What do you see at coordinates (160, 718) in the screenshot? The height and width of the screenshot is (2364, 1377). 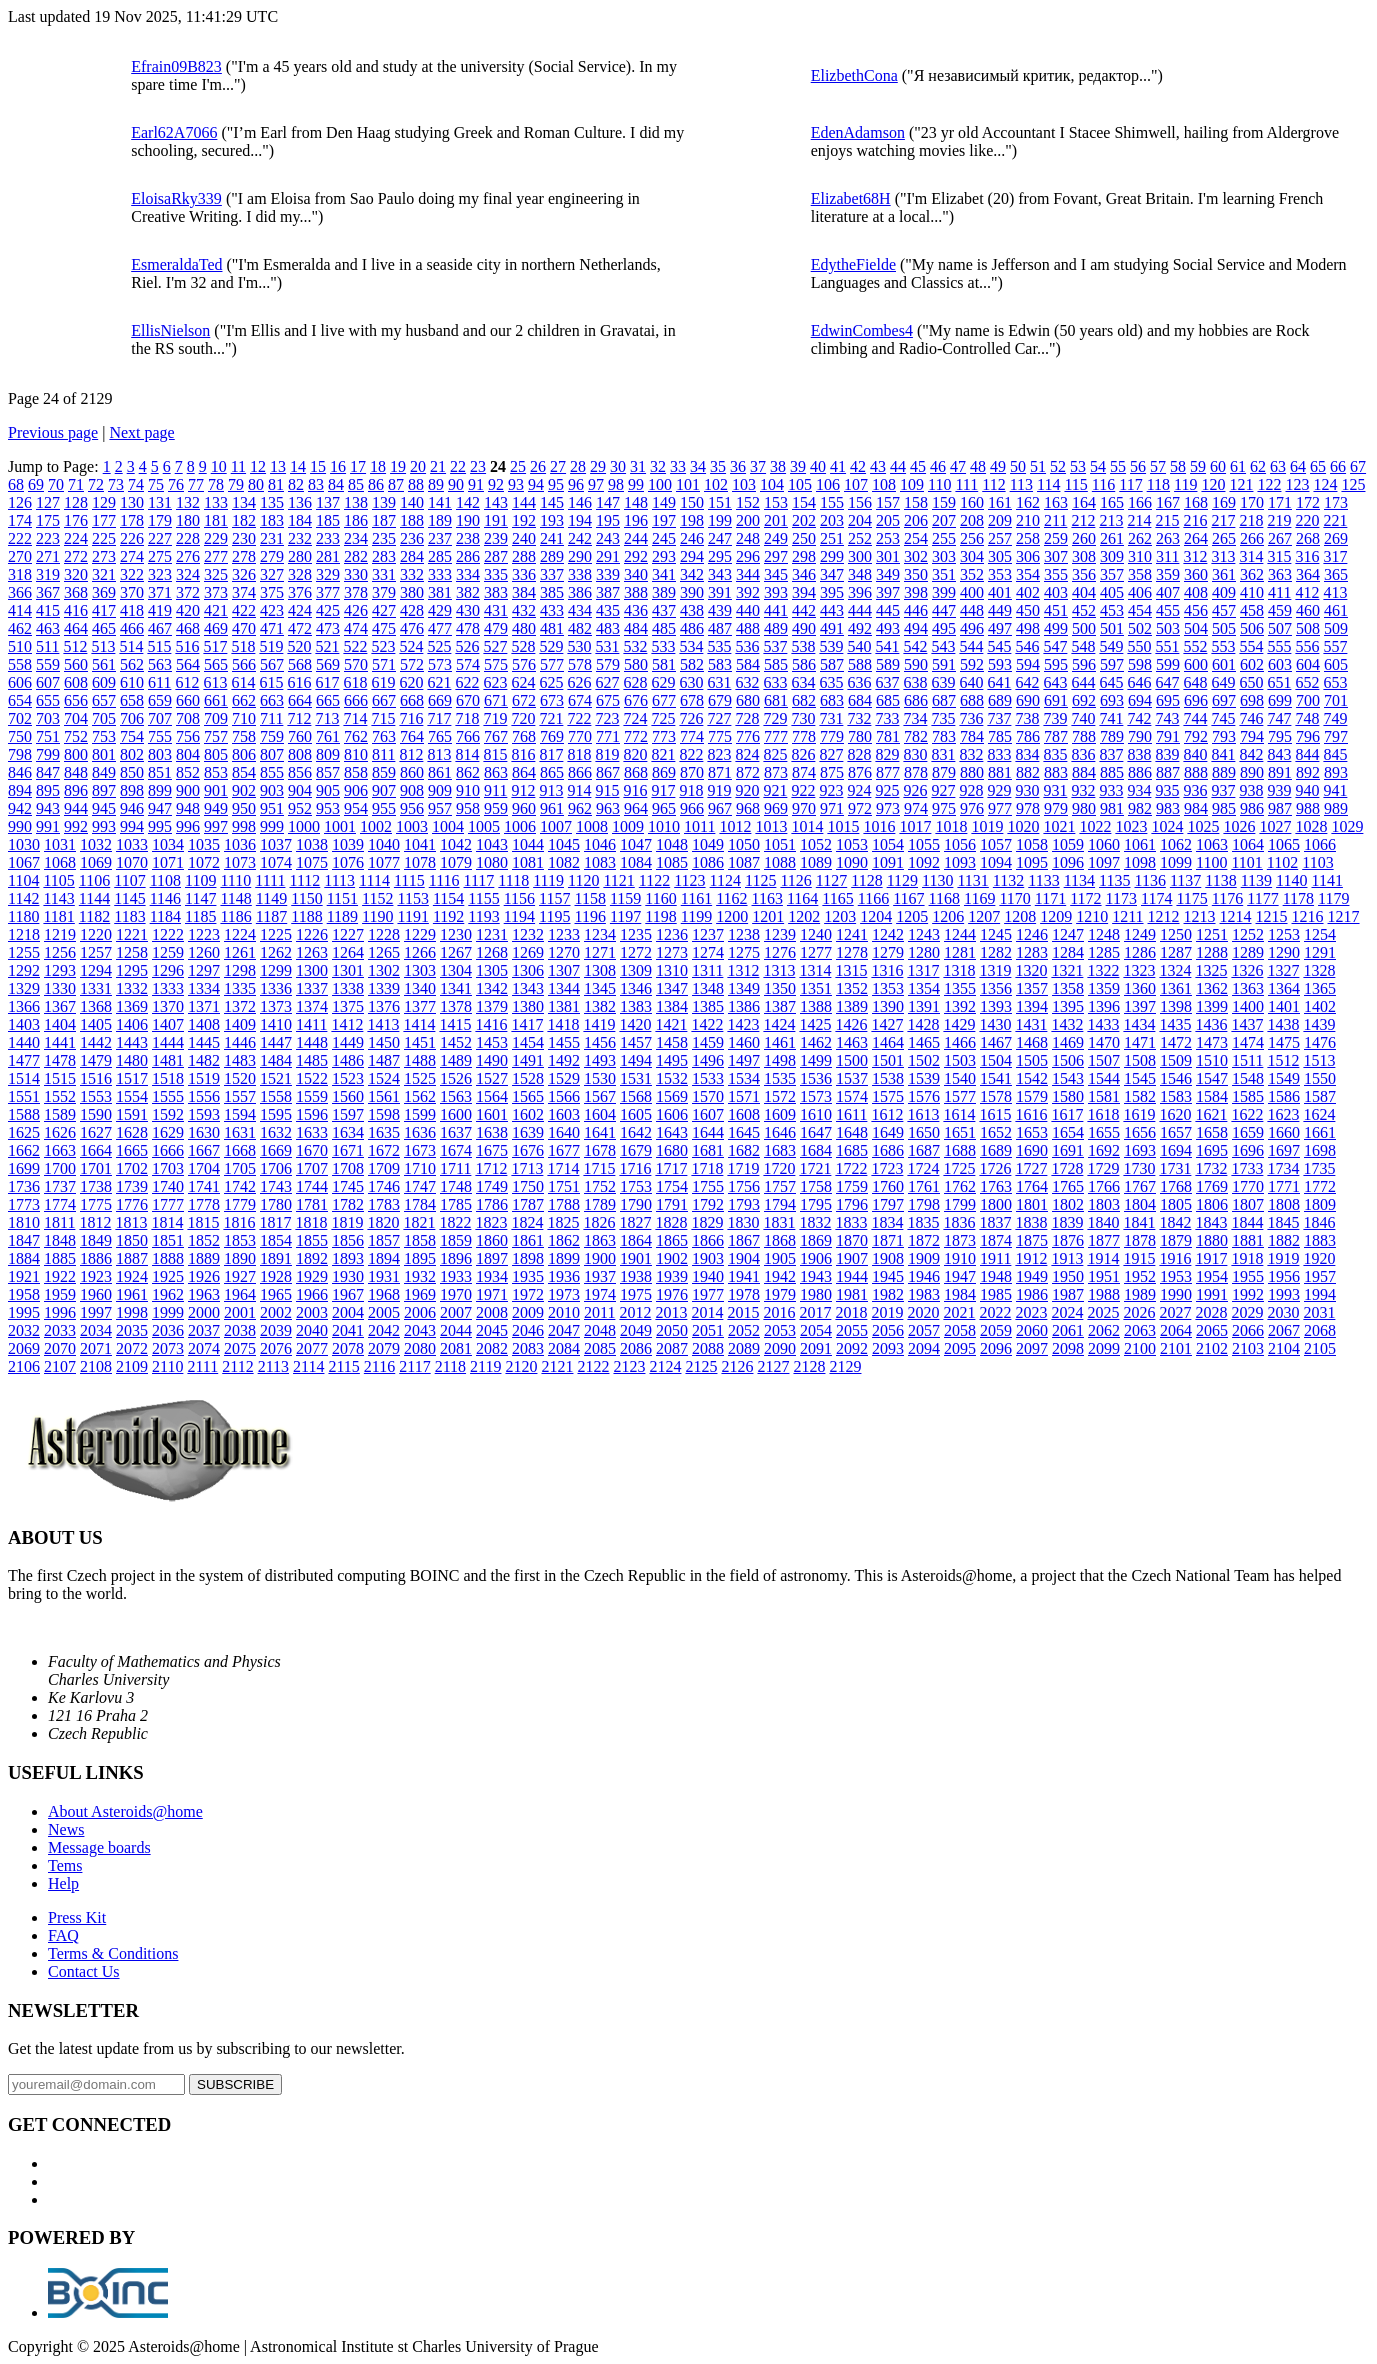 I see `707` at bounding box center [160, 718].